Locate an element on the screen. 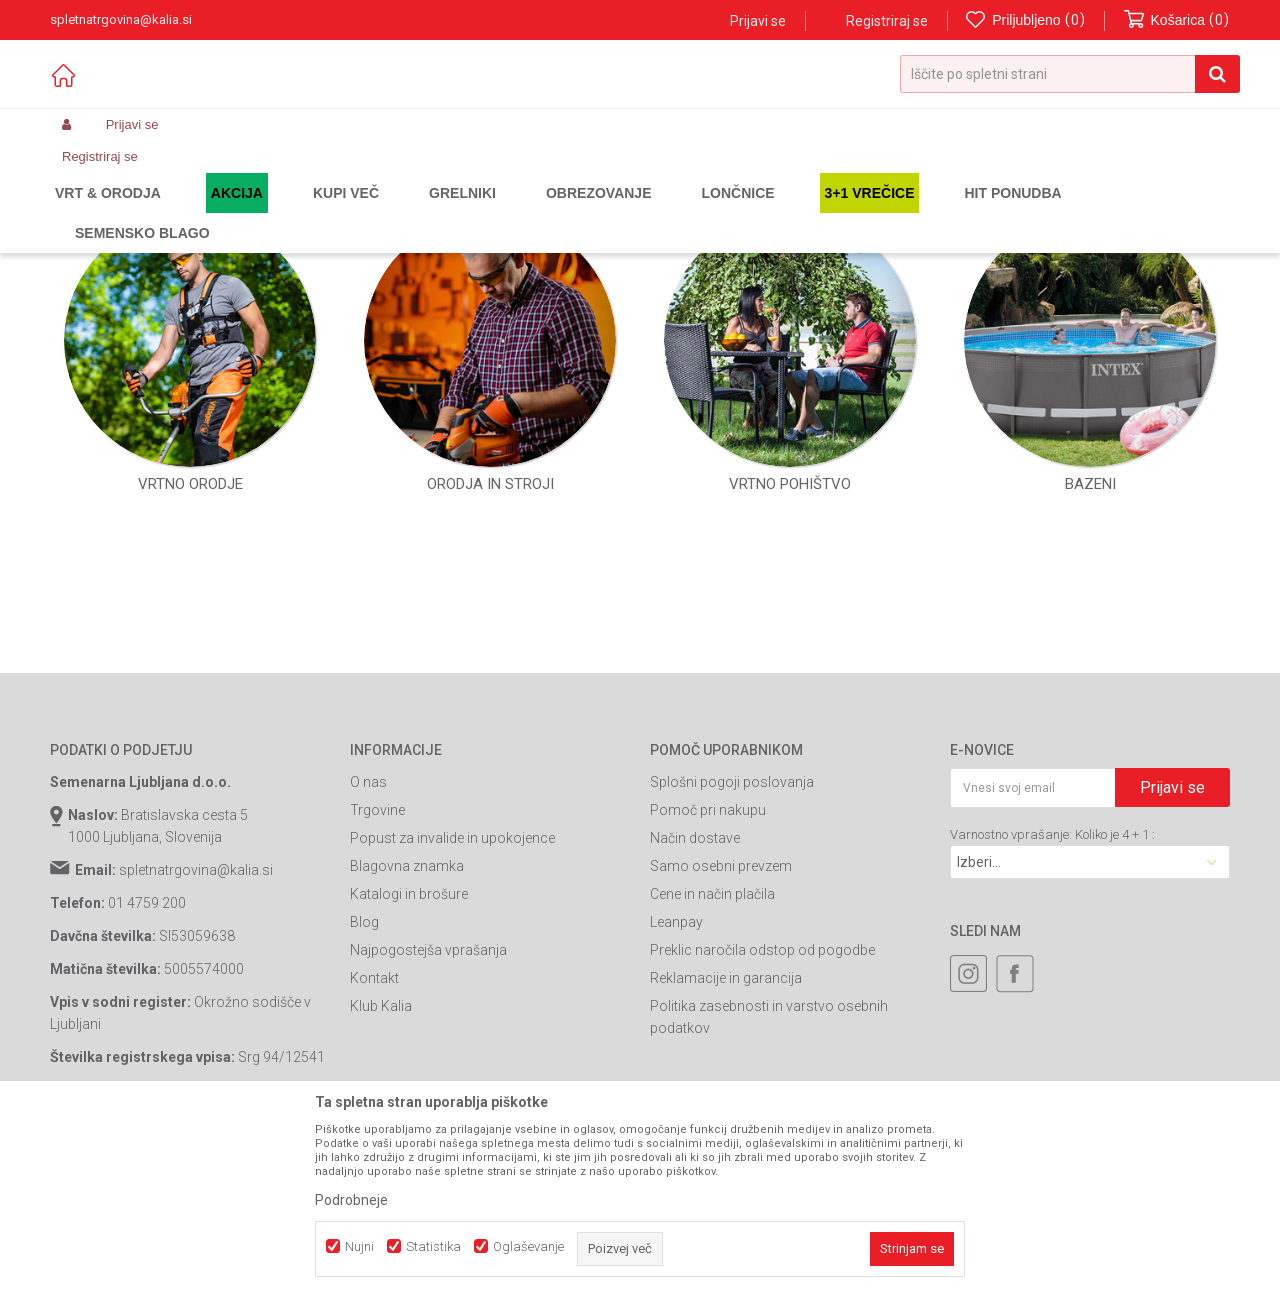 This screenshot has height=1299, width=1280. Popust za invalide in upokojence is located at coordinates (452, 1027).